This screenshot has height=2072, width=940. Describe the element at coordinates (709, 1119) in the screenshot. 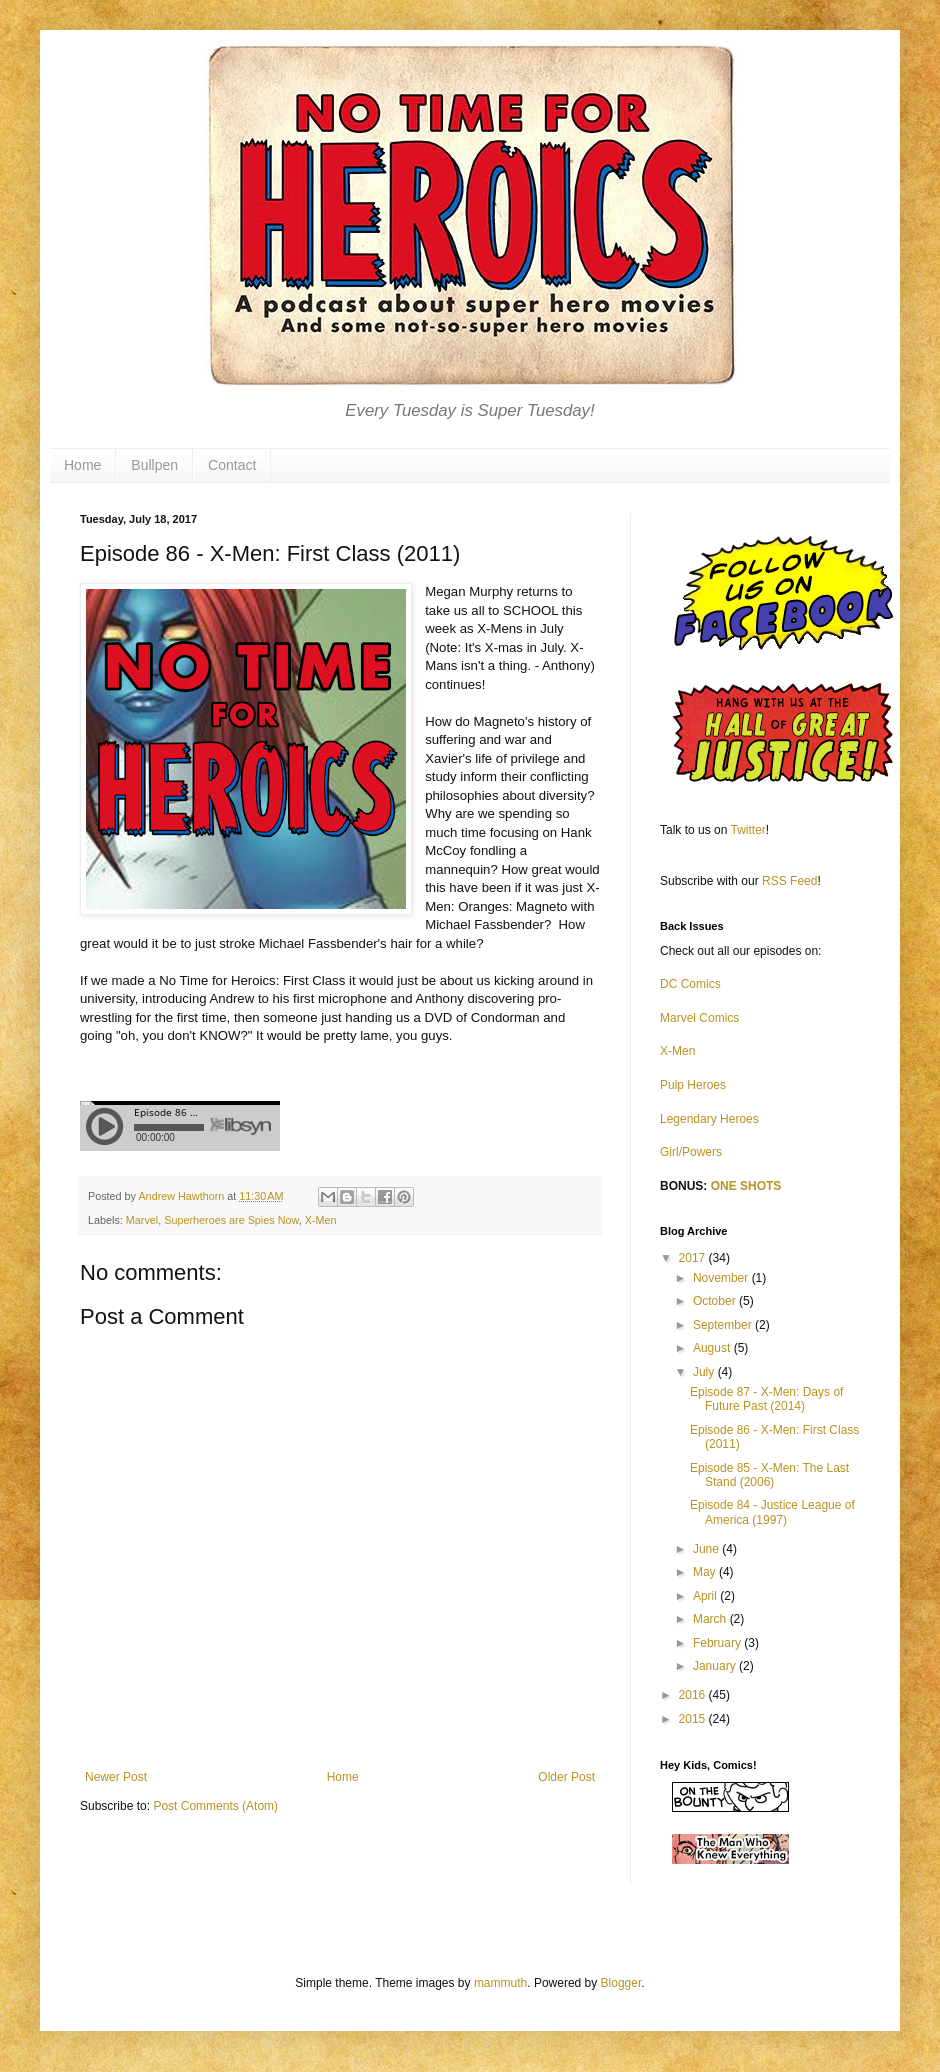

I see `Legendary Heroes` at that location.